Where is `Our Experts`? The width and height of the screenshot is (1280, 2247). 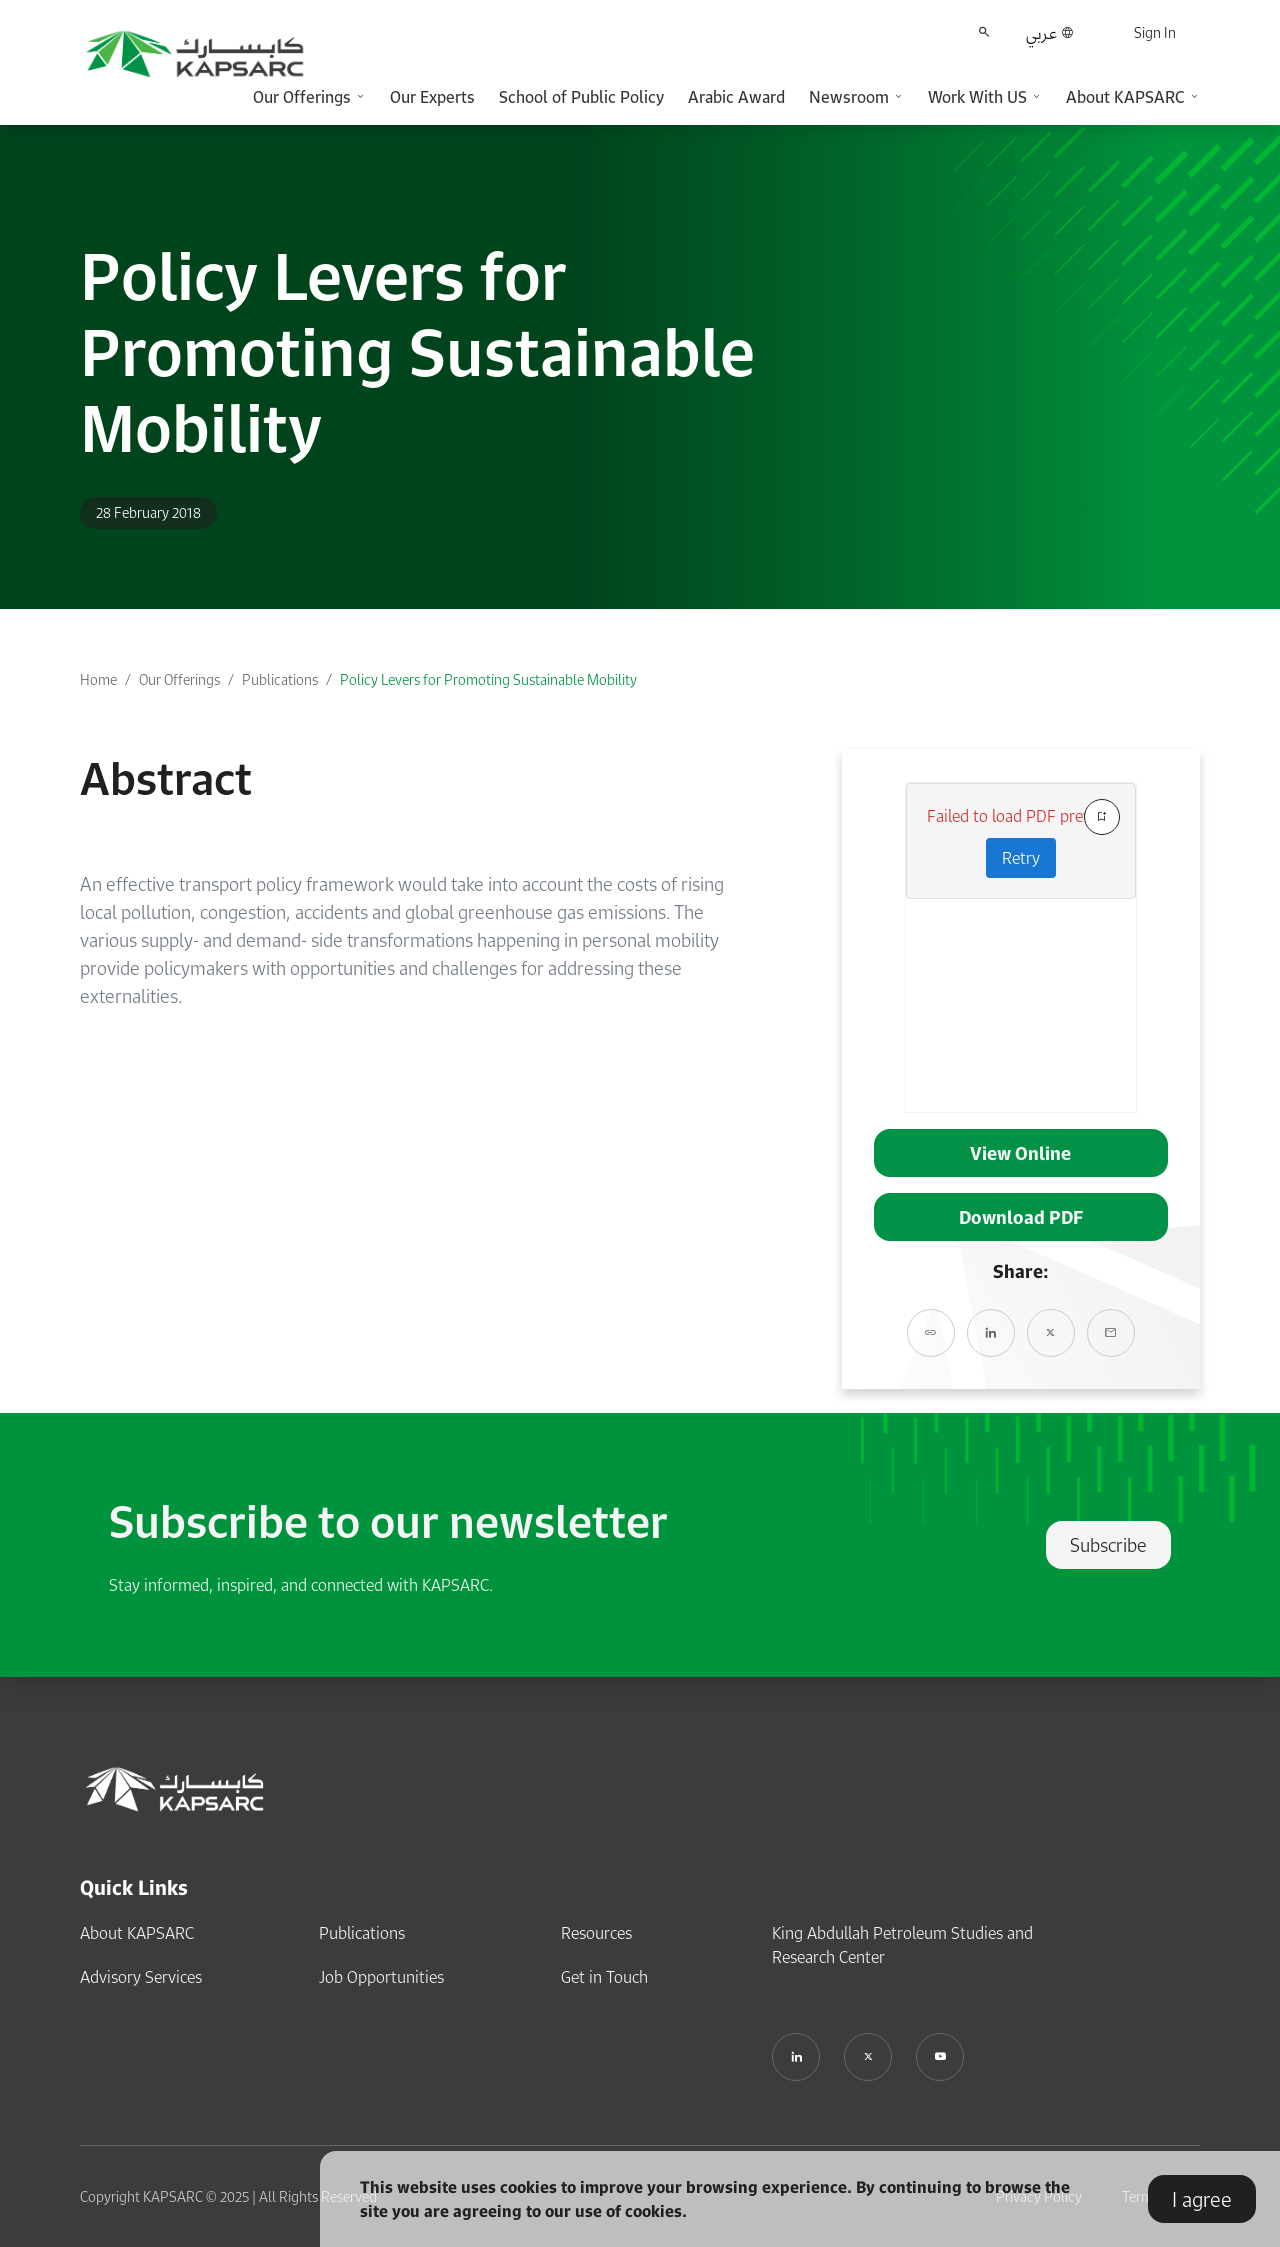
Our Experts is located at coordinates (432, 97).